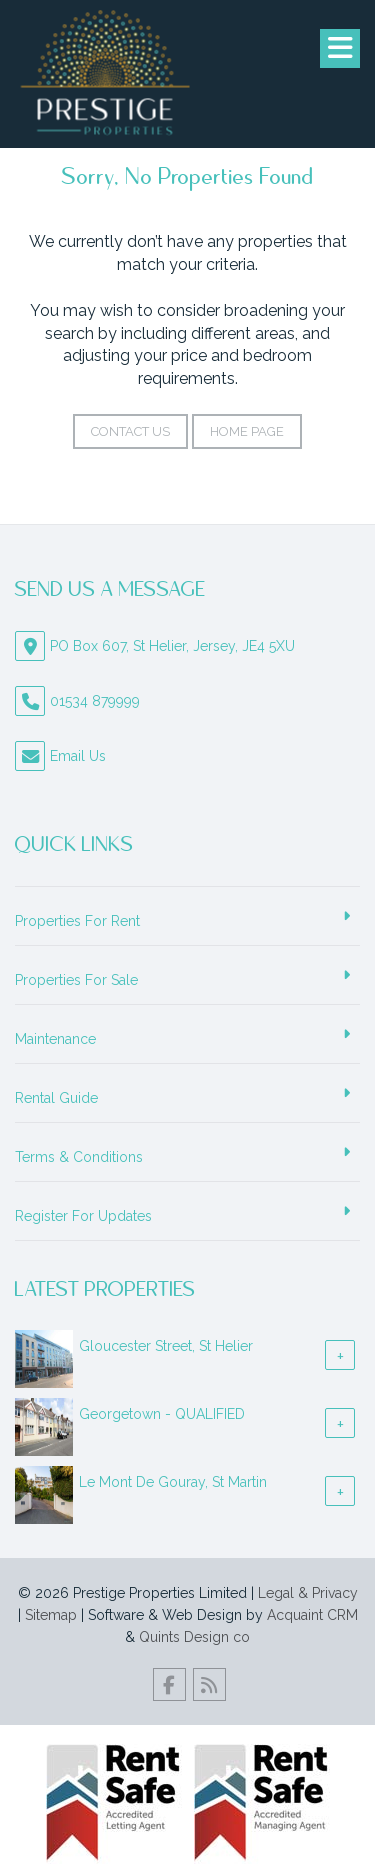 This screenshot has width=375, height=1868. I want to click on Contact Us, so click(130, 431).